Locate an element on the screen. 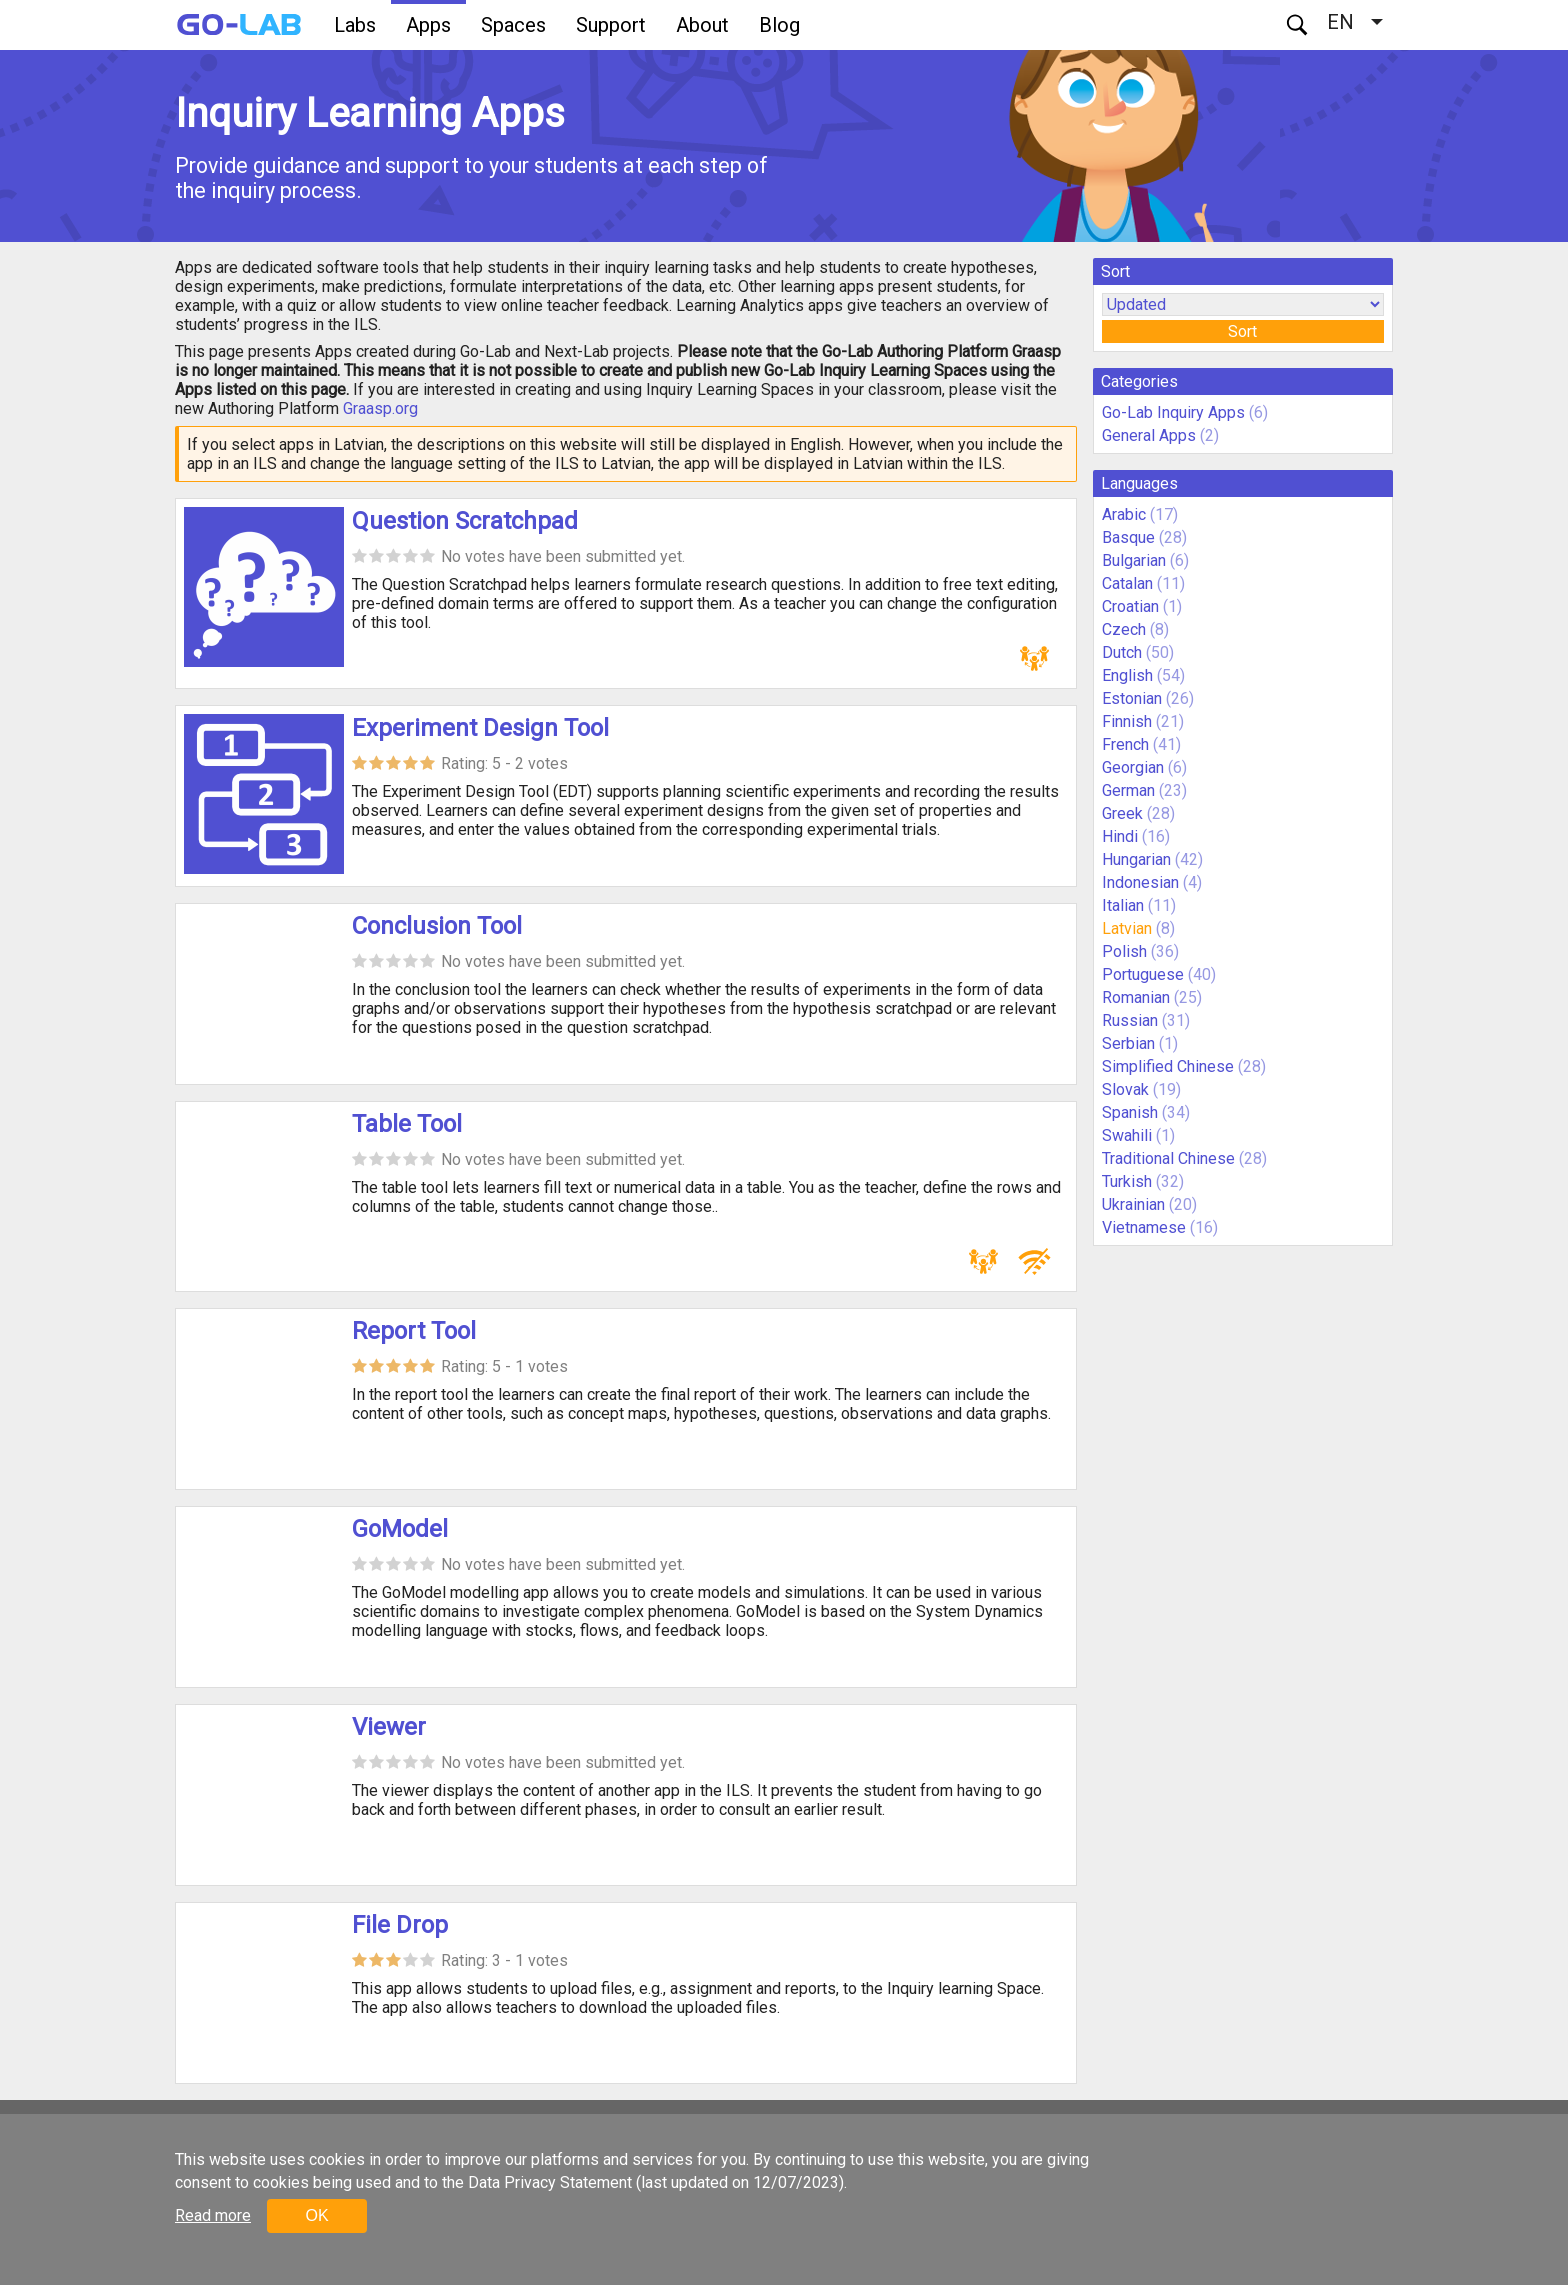 This screenshot has width=1568, height=2285. German is located at coordinates (1128, 790).